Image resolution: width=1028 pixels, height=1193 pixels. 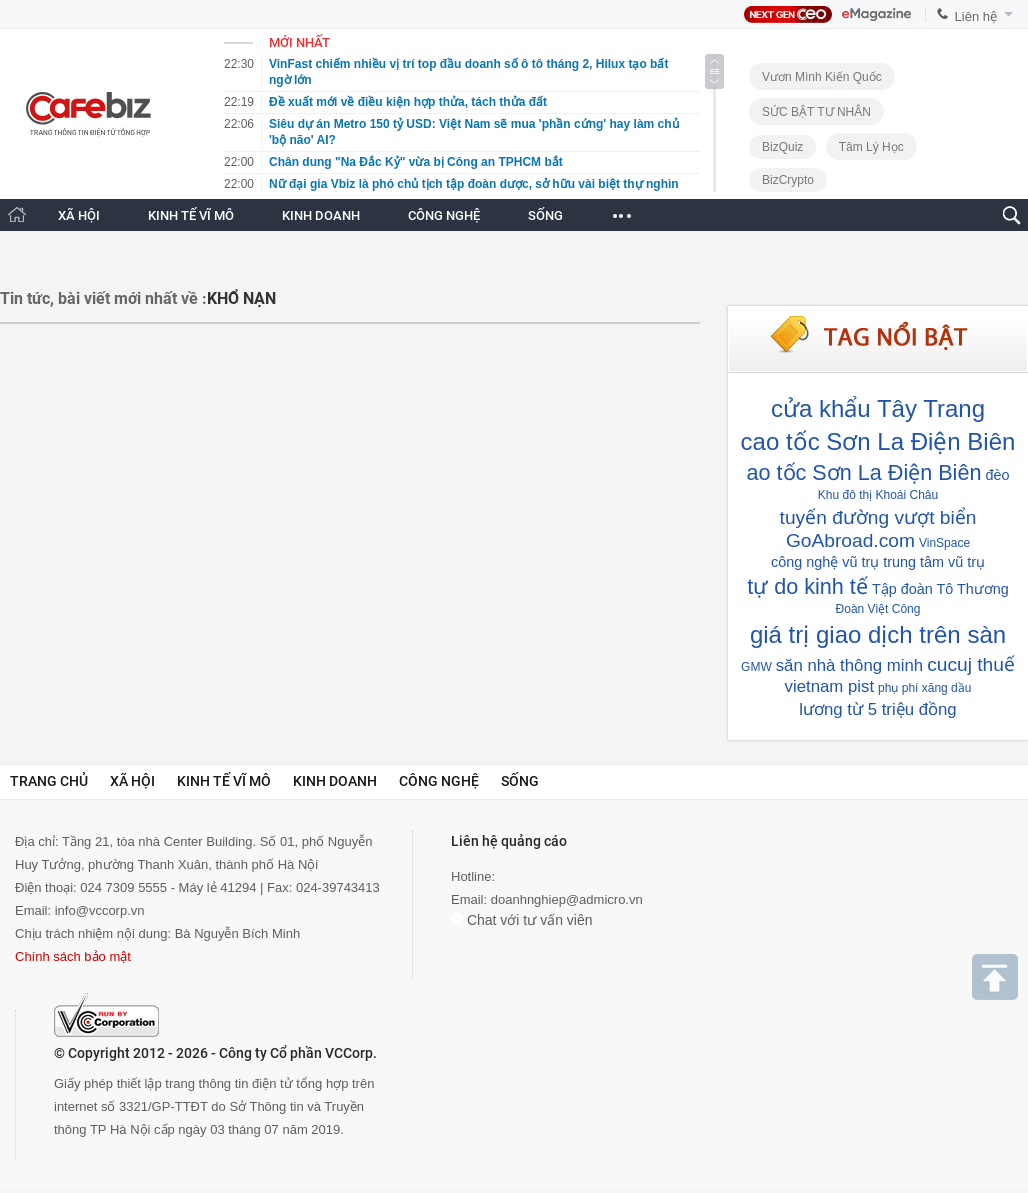 What do you see at coordinates (924, 688) in the screenshot?
I see `phụ phí xăng dầu` at bounding box center [924, 688].